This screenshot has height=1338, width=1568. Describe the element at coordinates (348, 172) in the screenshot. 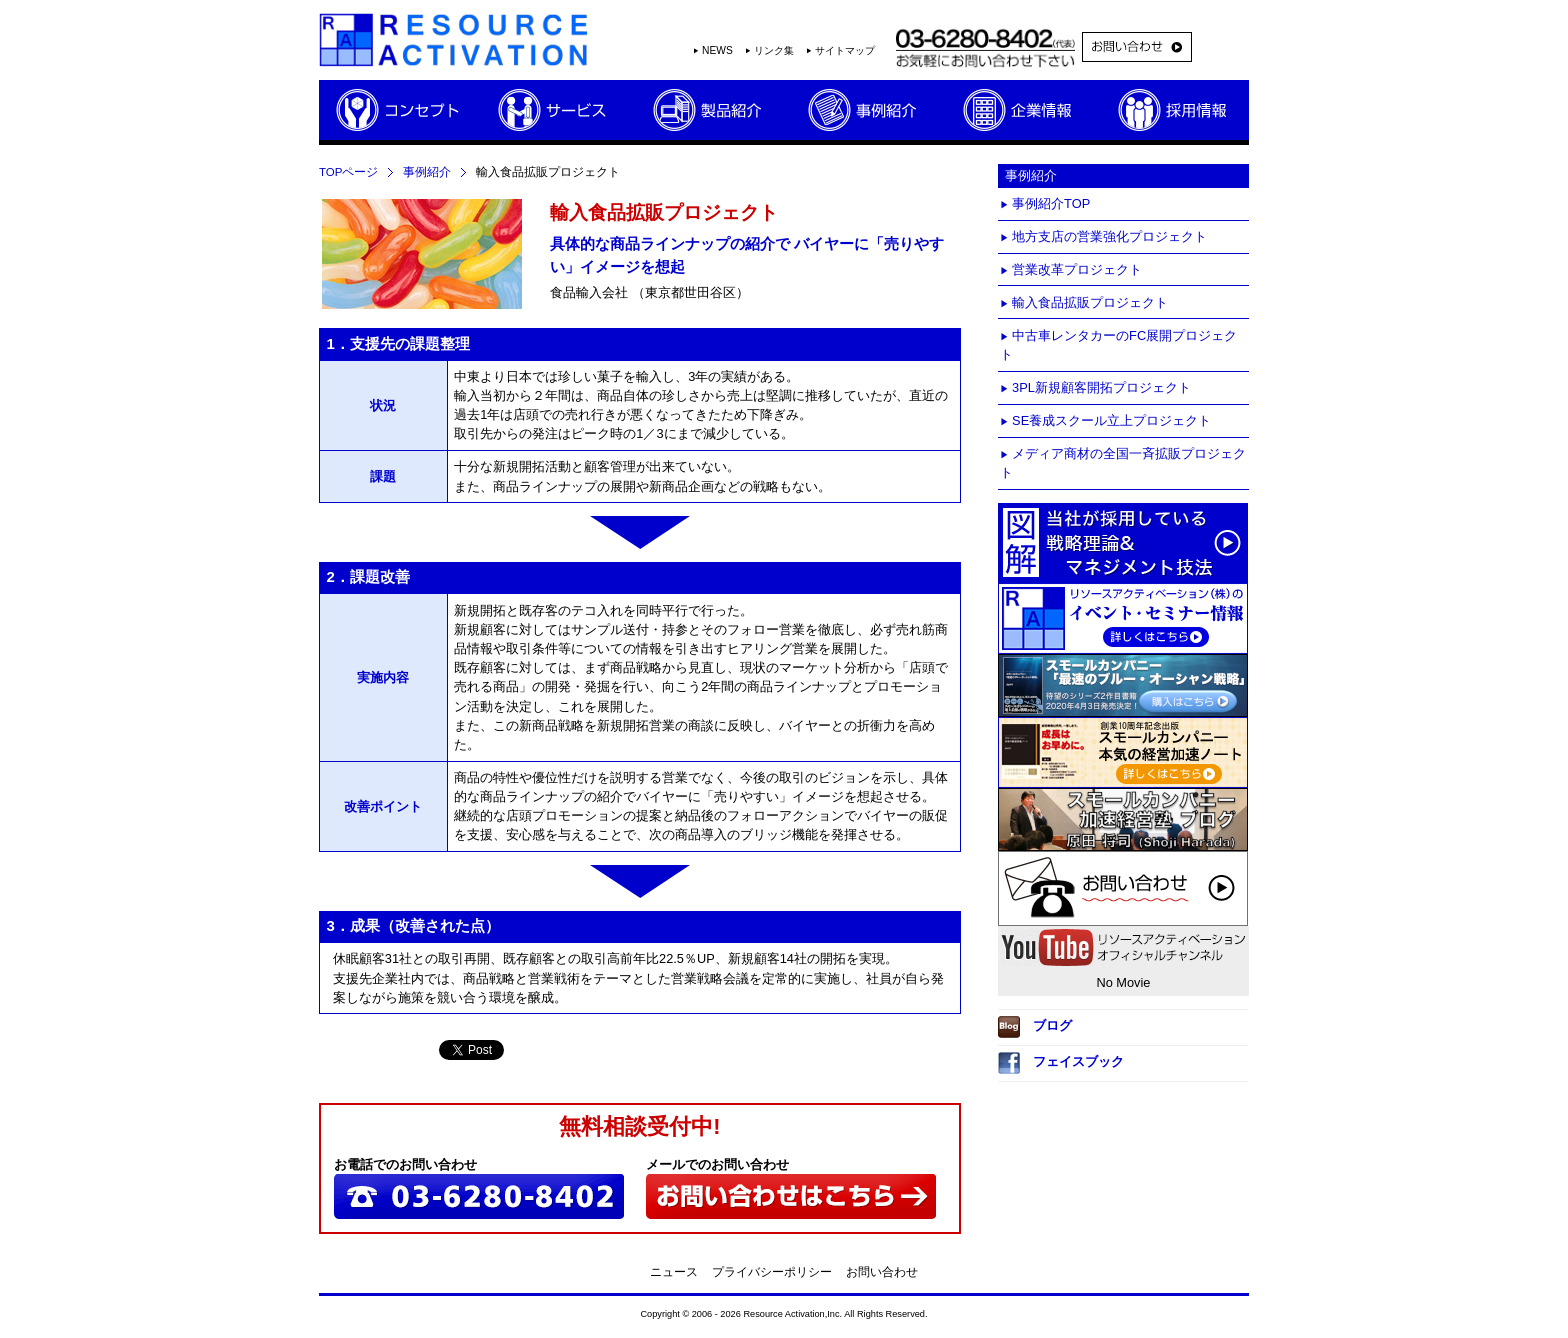

I see `TOPページ` at that location.